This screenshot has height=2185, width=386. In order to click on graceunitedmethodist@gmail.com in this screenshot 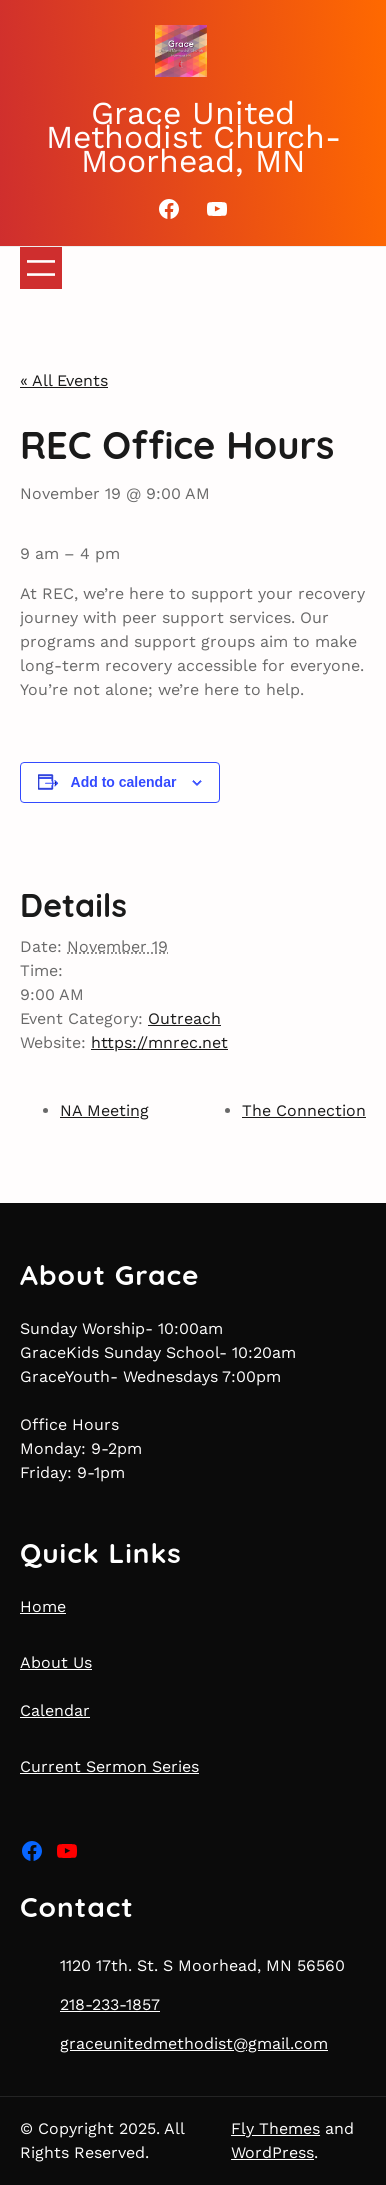, I will do `click(194, 2043)`.